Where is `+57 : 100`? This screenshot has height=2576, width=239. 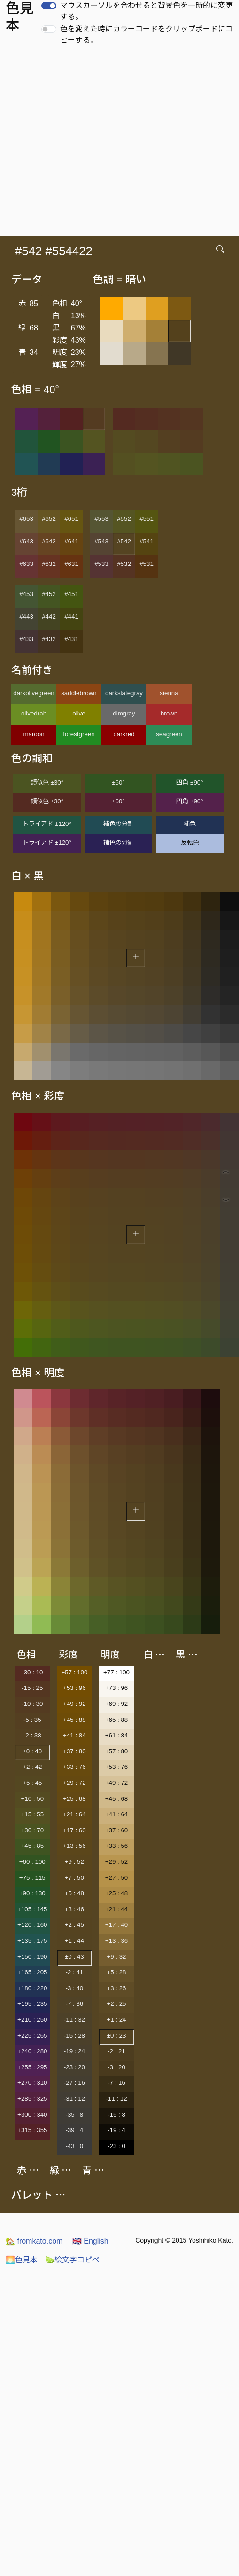
+57 : 100 is located at coordinates (74, 1672).